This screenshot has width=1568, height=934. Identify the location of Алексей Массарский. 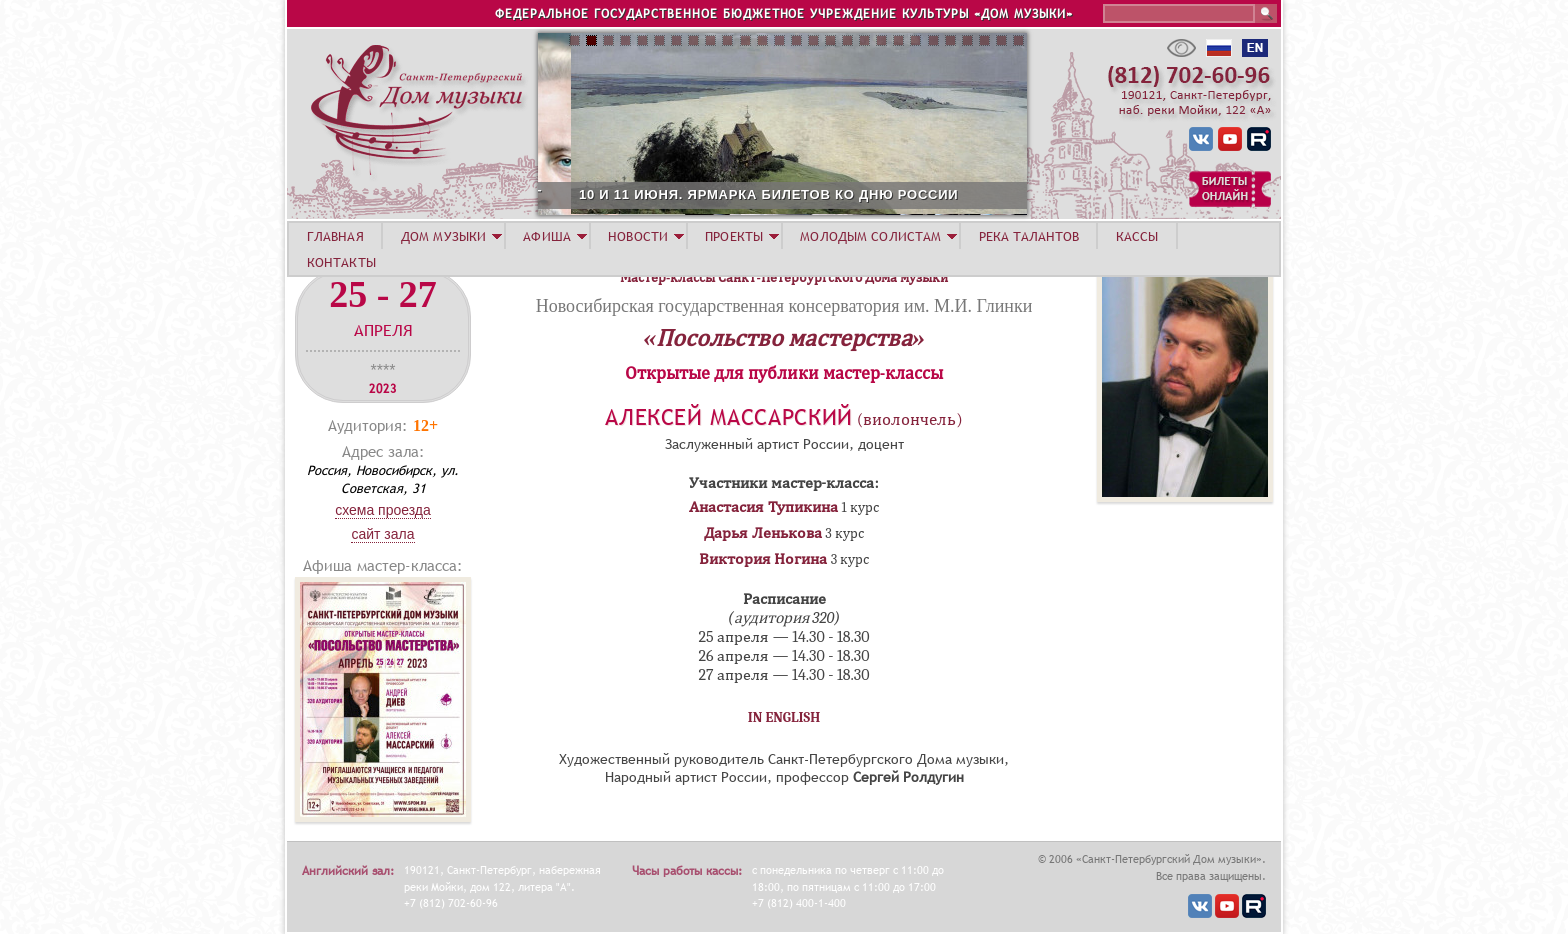
(729, 417).